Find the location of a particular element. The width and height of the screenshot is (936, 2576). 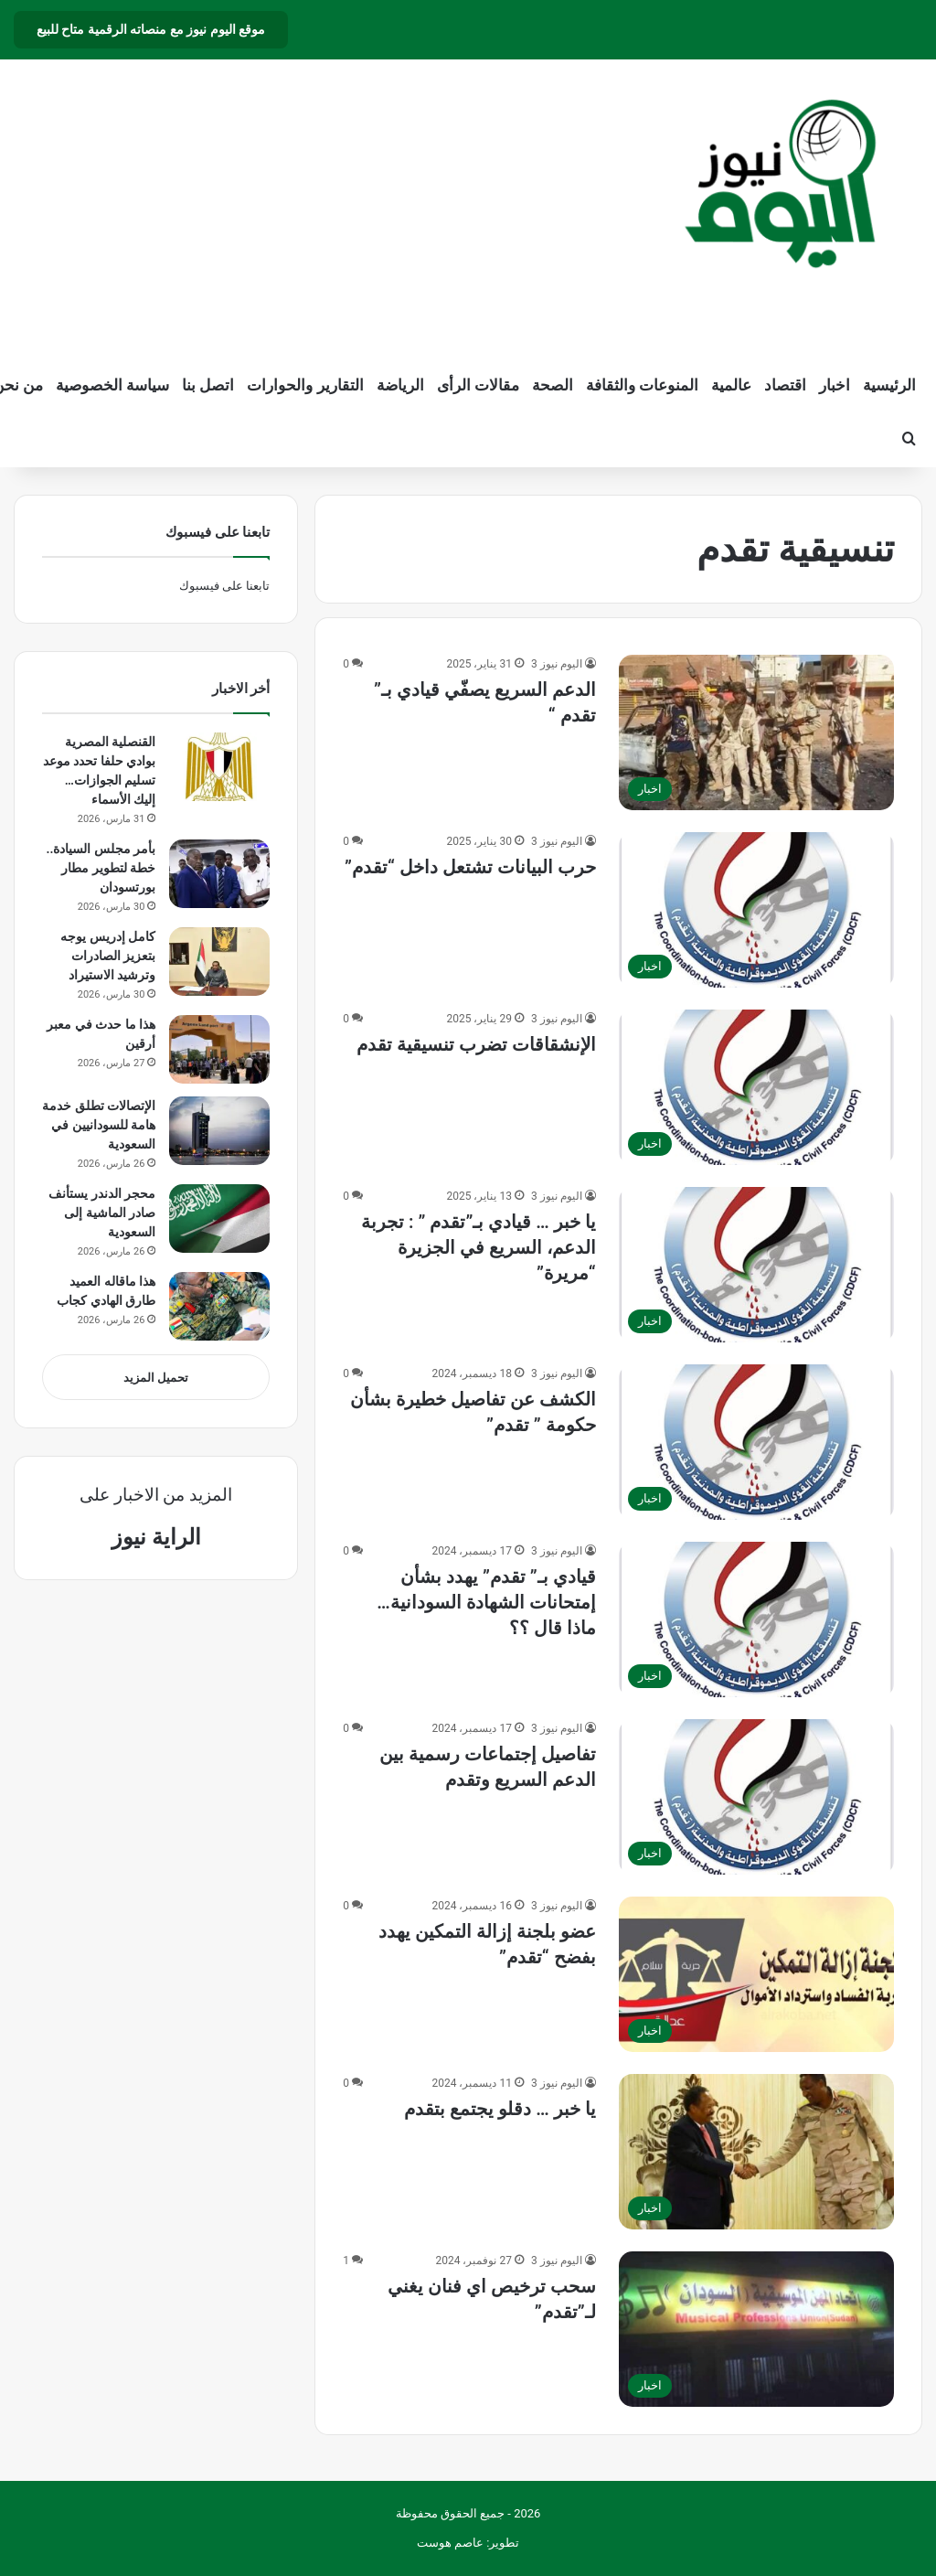

حرب البيانات تشتعل داخل “تقدم” is located at coordinates (470, 867).